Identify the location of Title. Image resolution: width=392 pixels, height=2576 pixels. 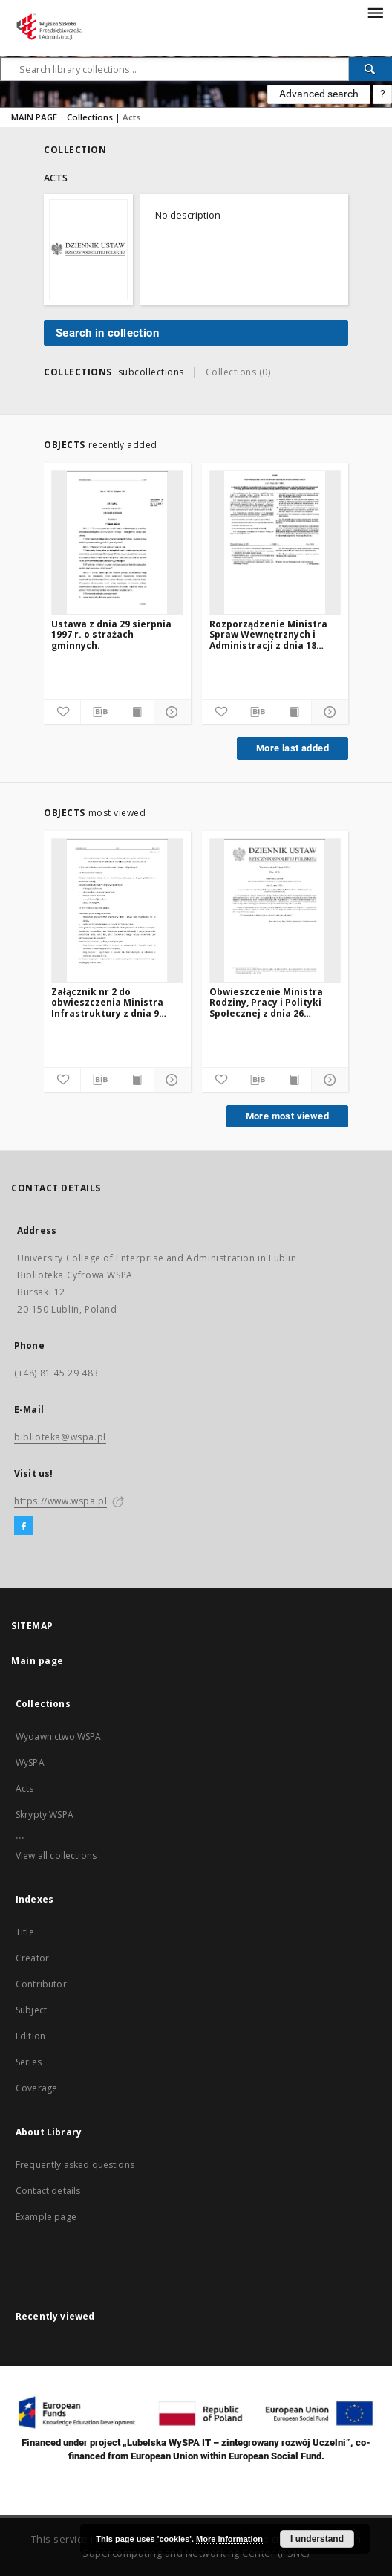
(25, 1932).